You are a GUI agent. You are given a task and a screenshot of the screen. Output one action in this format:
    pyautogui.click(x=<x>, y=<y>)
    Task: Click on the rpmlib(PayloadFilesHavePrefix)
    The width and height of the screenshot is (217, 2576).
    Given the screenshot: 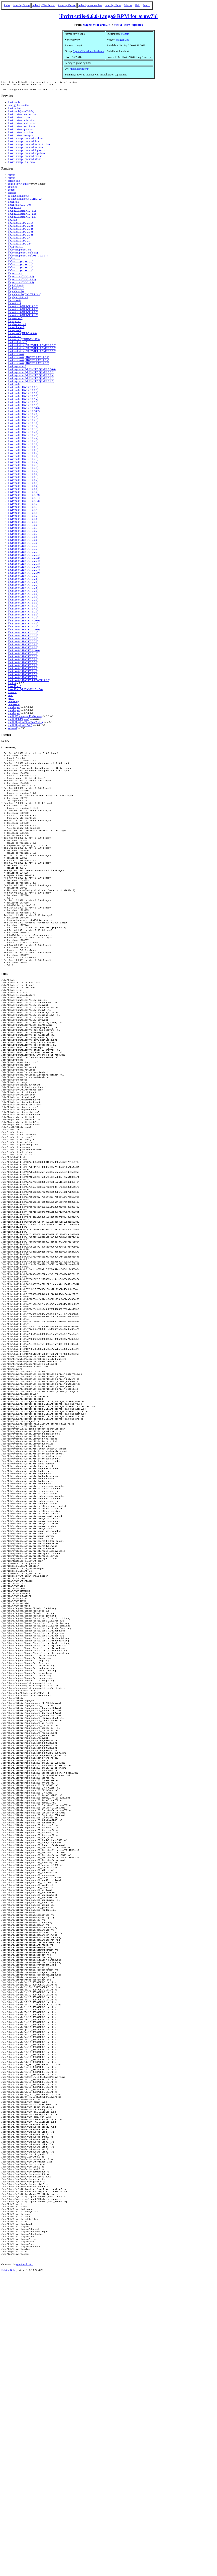 What is the action you would take?
    pyautogui.click(x=25, y=724)
    